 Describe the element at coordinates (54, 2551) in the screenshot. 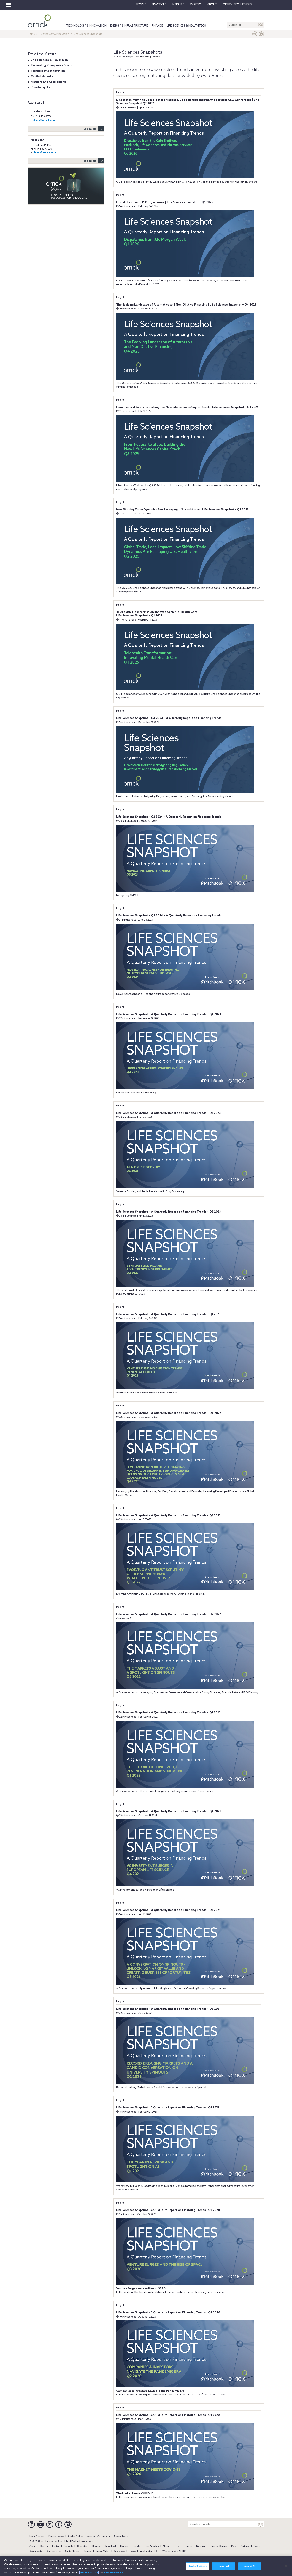

I see `San Francisco` at that location.